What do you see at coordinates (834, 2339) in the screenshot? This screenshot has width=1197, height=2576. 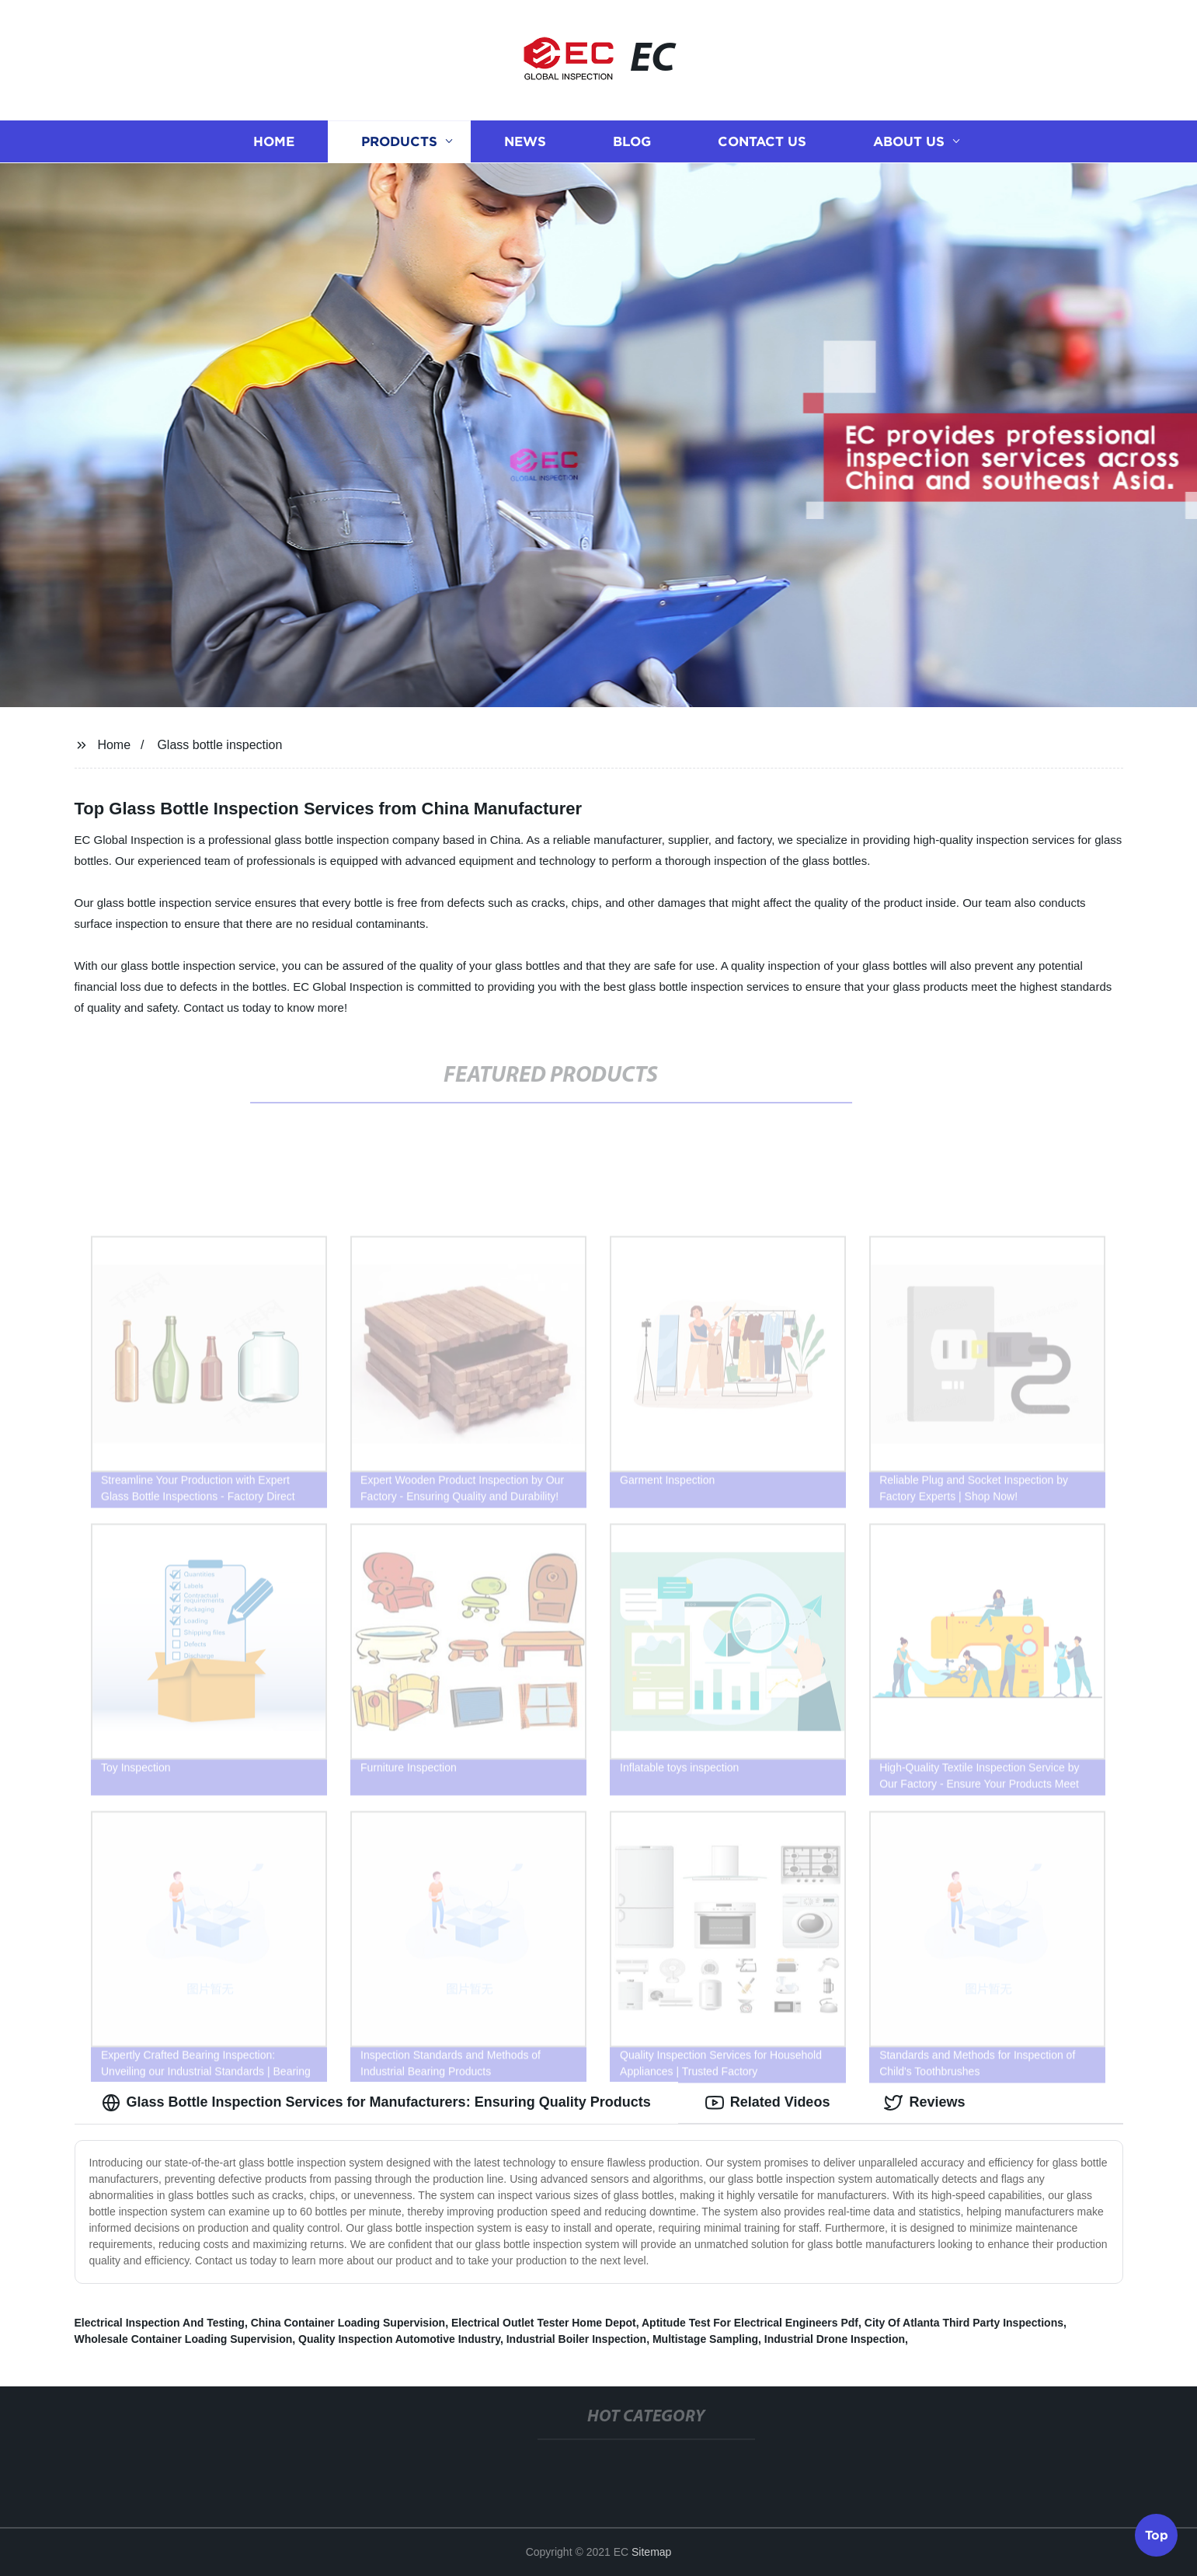 I see `Industrial Drone Inspection` at bounding box center [834, 2339].